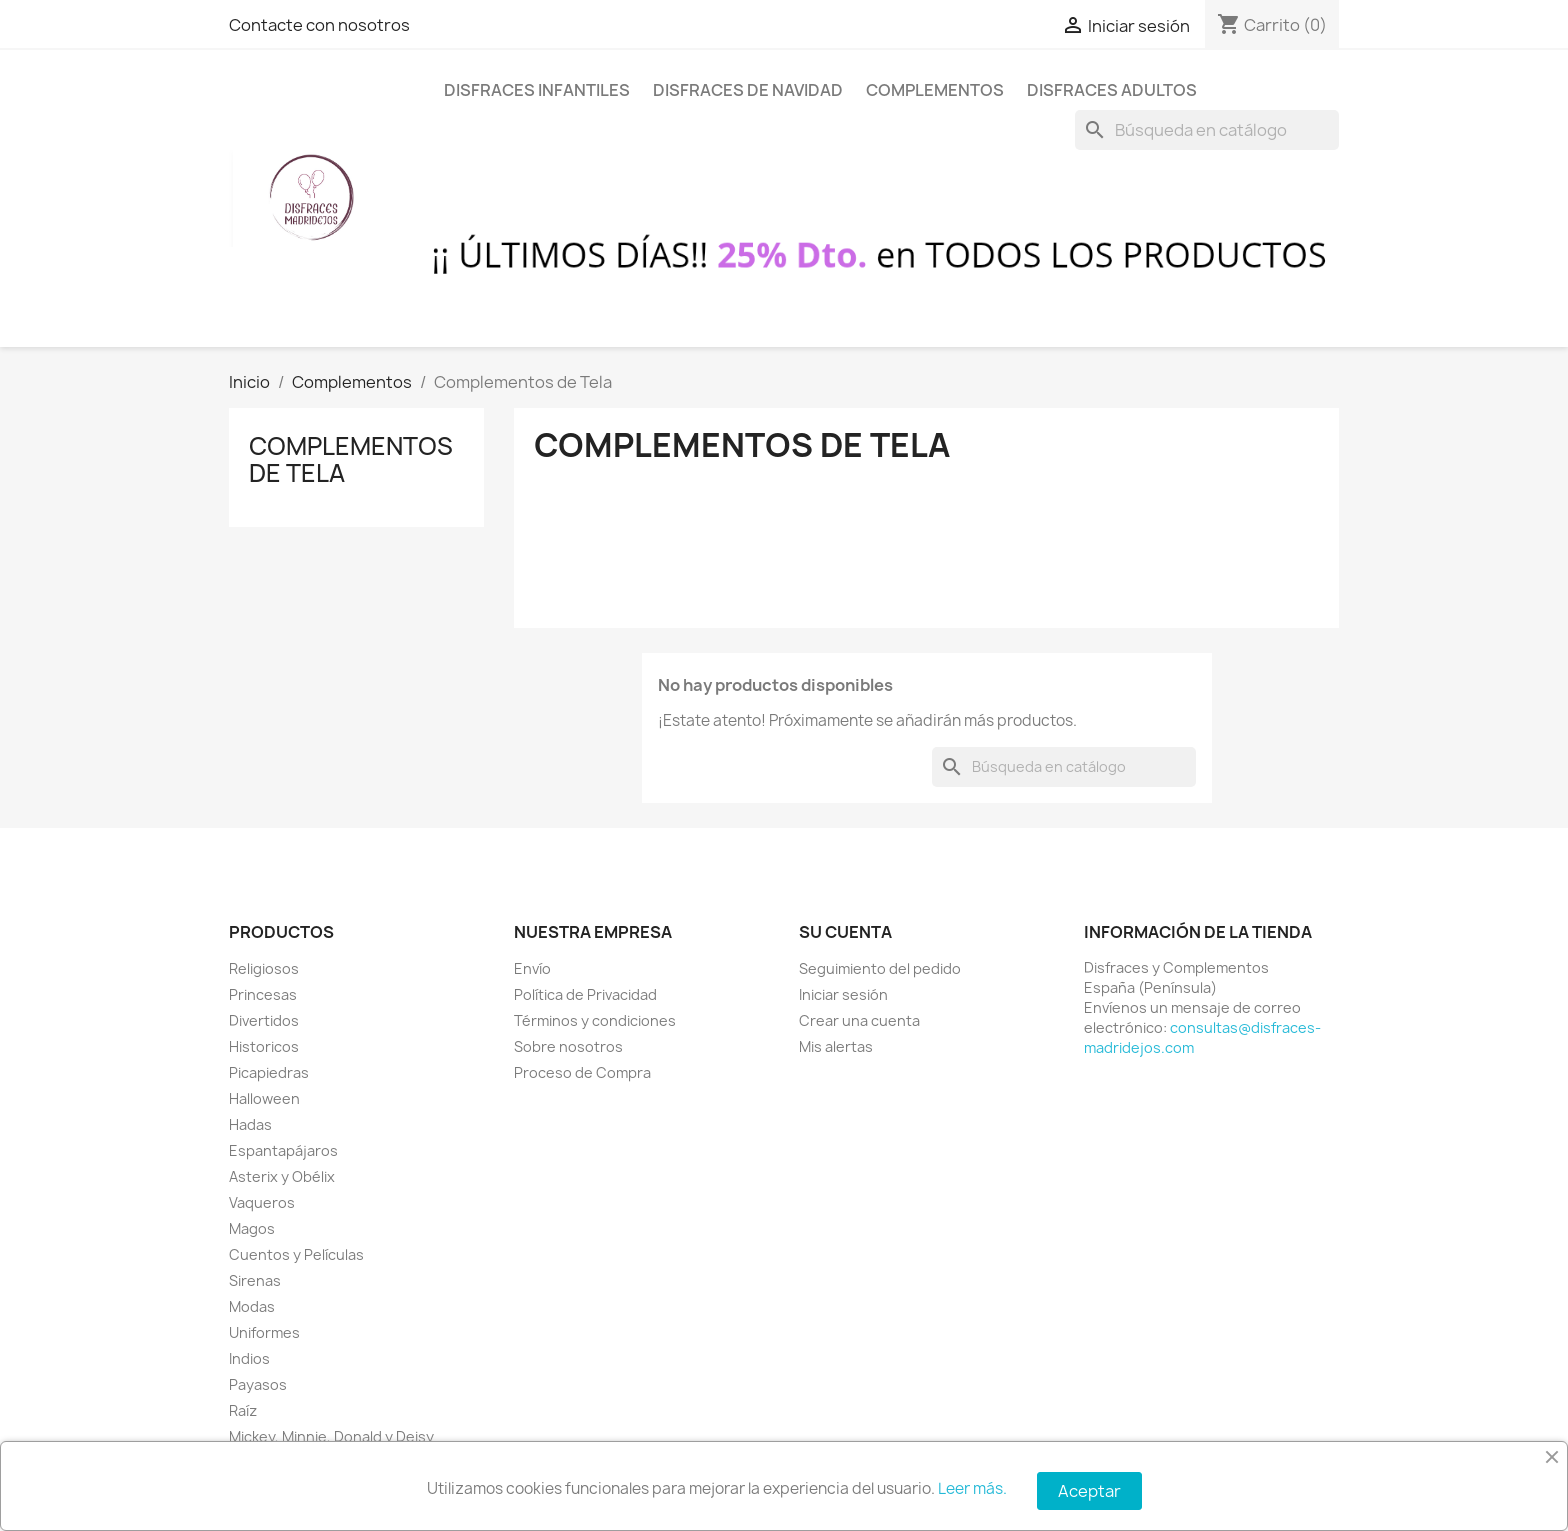 The height and width of the screenshot is (1531, 1568). What do you see at coordinates (269, 1072) in the screenshot?
I see `Picapiedras` at bounding box center [269, 1072].